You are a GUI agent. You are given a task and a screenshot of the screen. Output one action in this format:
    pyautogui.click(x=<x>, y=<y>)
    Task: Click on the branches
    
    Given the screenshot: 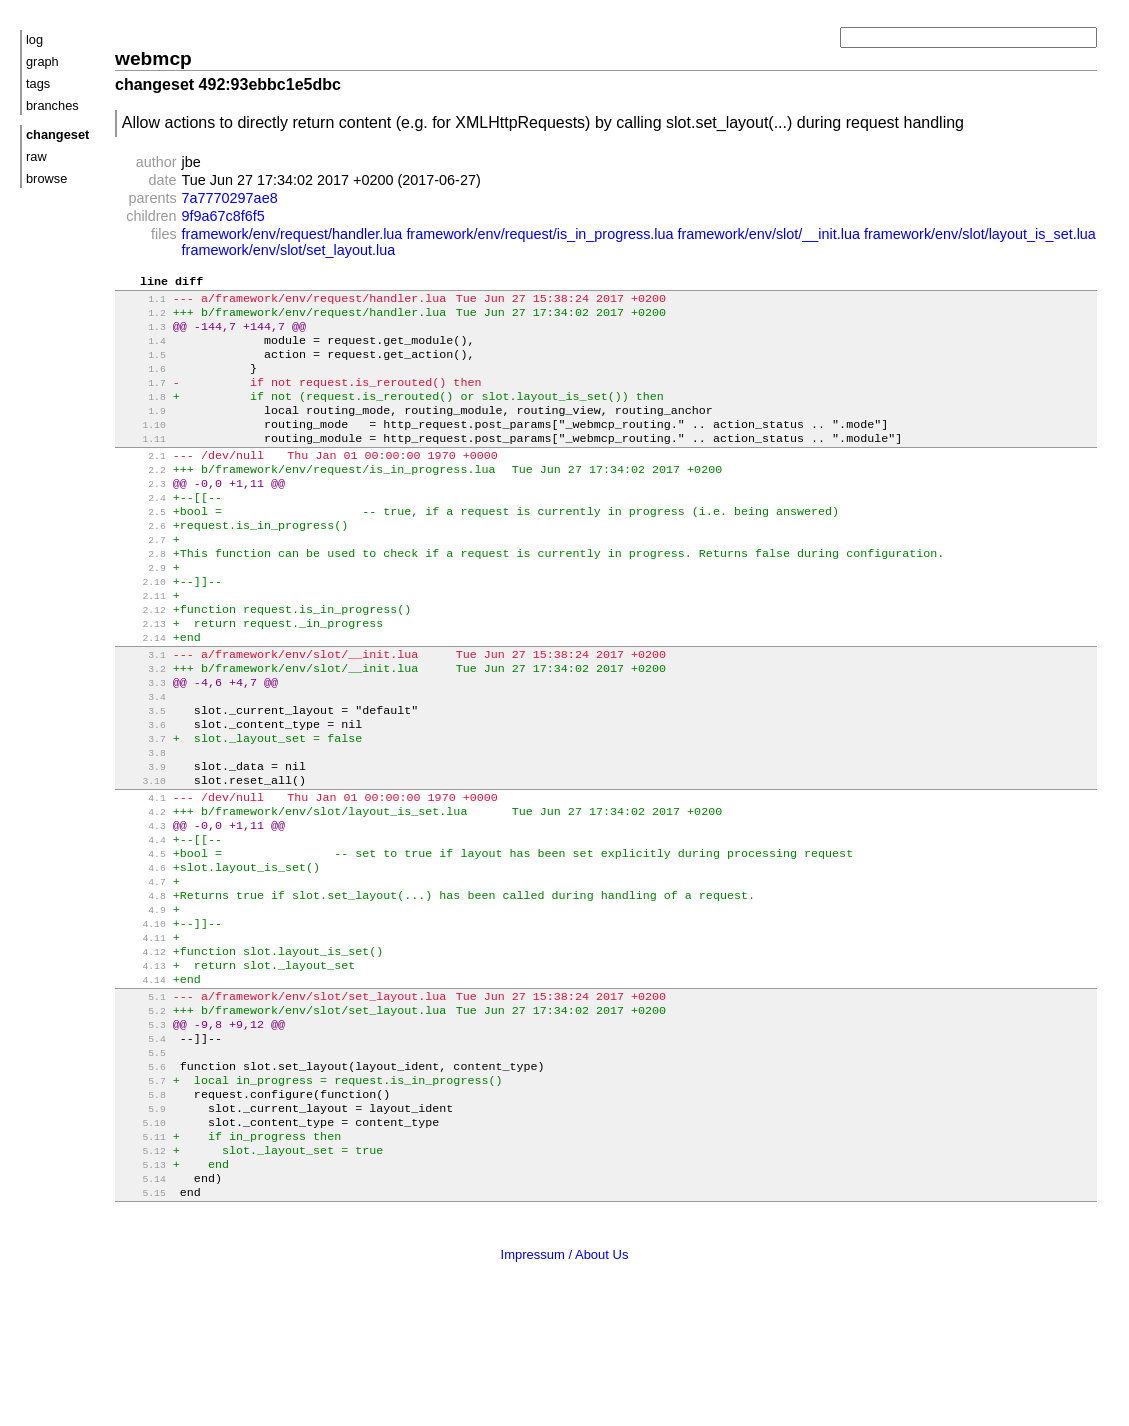 What is the action you would take?
    pyautogui.click(x=52, y=105)
    